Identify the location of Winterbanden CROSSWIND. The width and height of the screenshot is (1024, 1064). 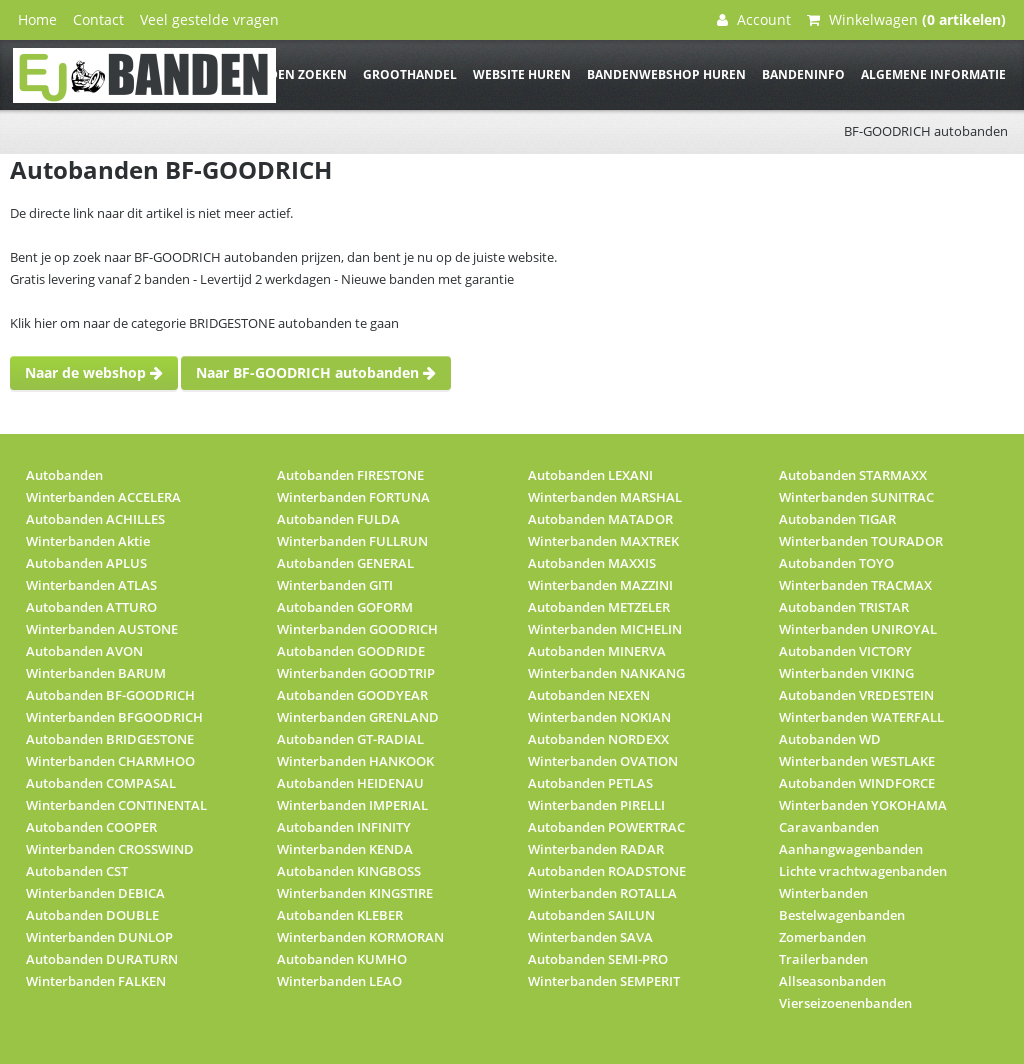
(110, 849).